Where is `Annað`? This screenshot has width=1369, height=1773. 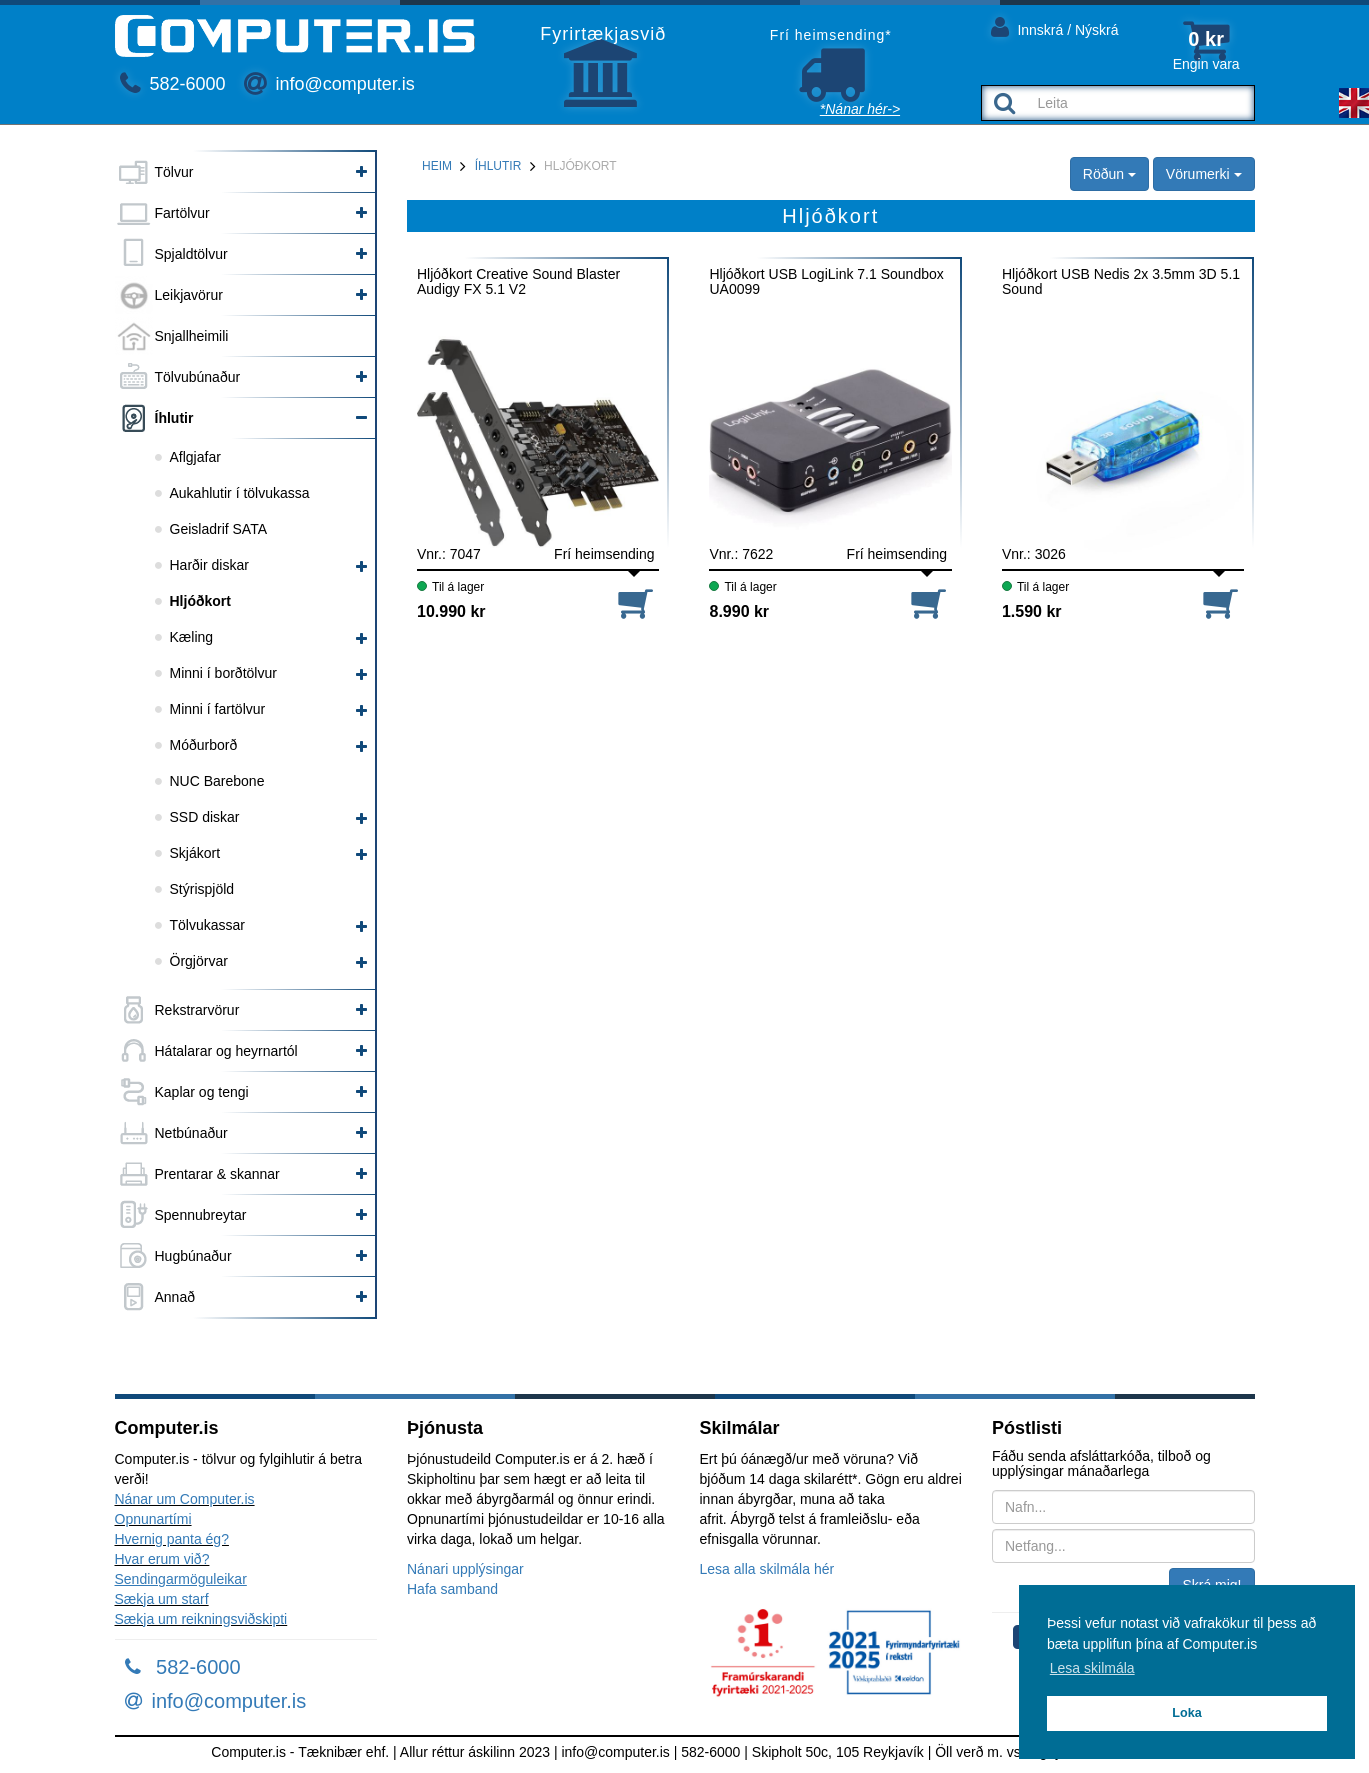 Annað is located at coordinates (175, 1297).